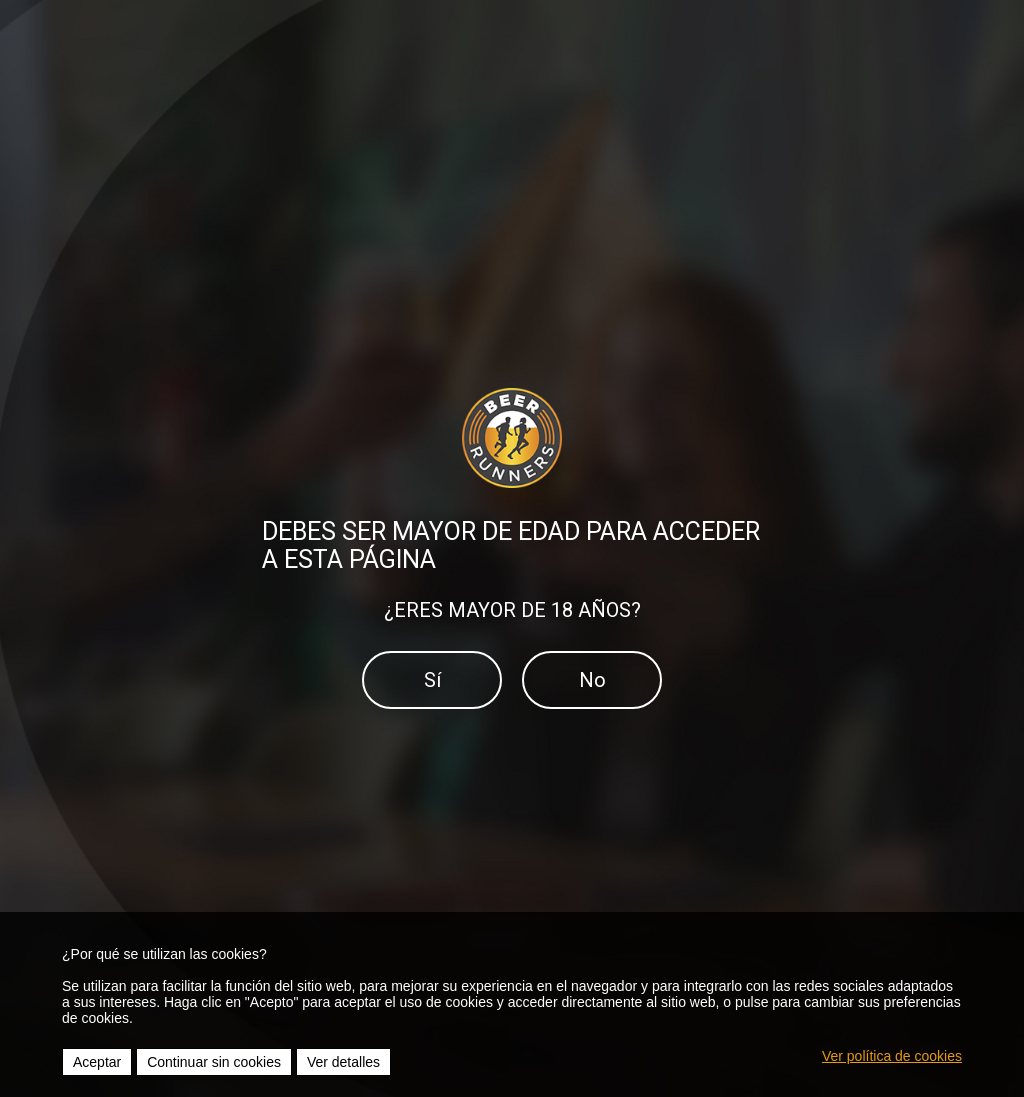 The height and width of the screenshot is (1097, 1024). Describe the element at coordinates (432, 680) in the screenshot. I see `Sí` at that location.